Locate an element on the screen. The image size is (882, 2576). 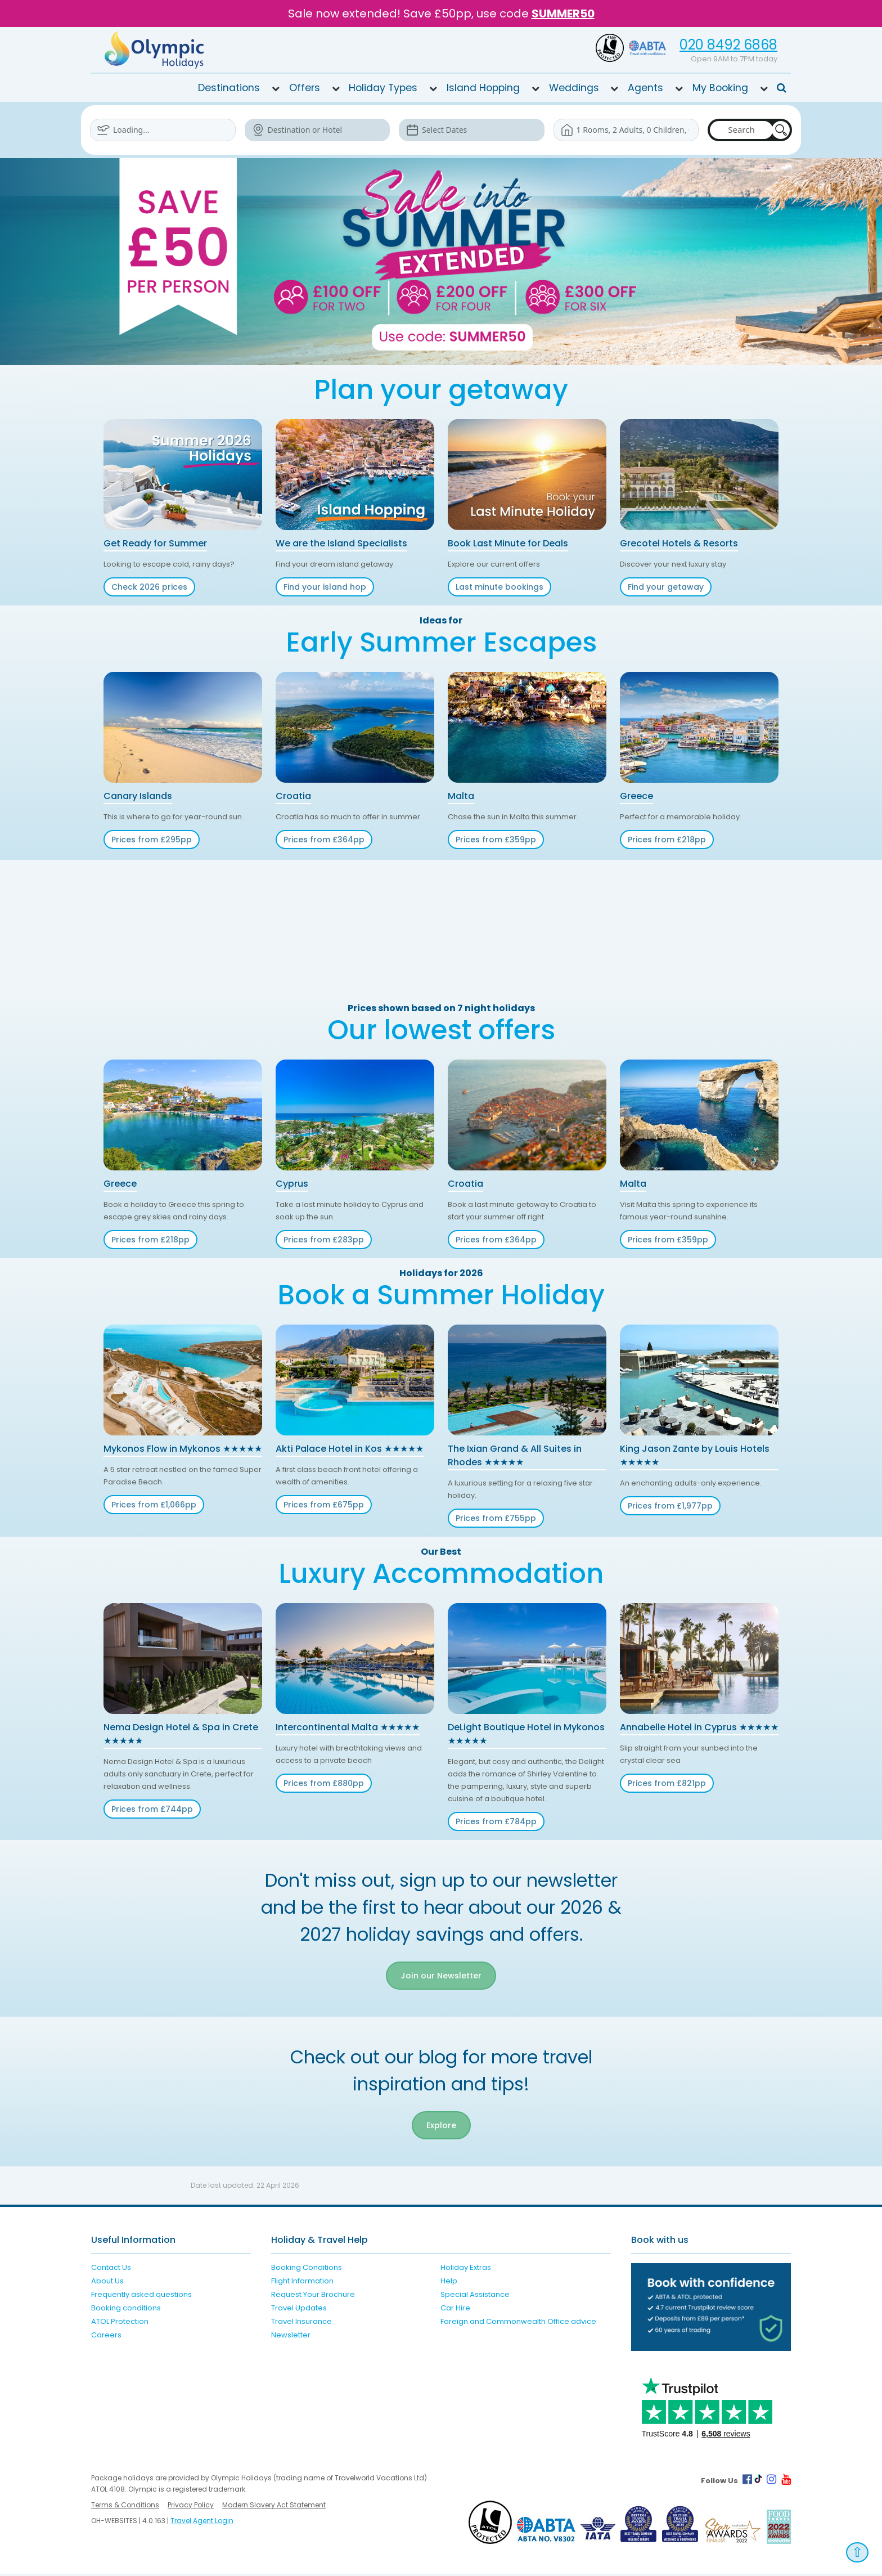
Nema Design Hotel & Spa in Crete ★★★★★ is located at coordinates (181, 1734).